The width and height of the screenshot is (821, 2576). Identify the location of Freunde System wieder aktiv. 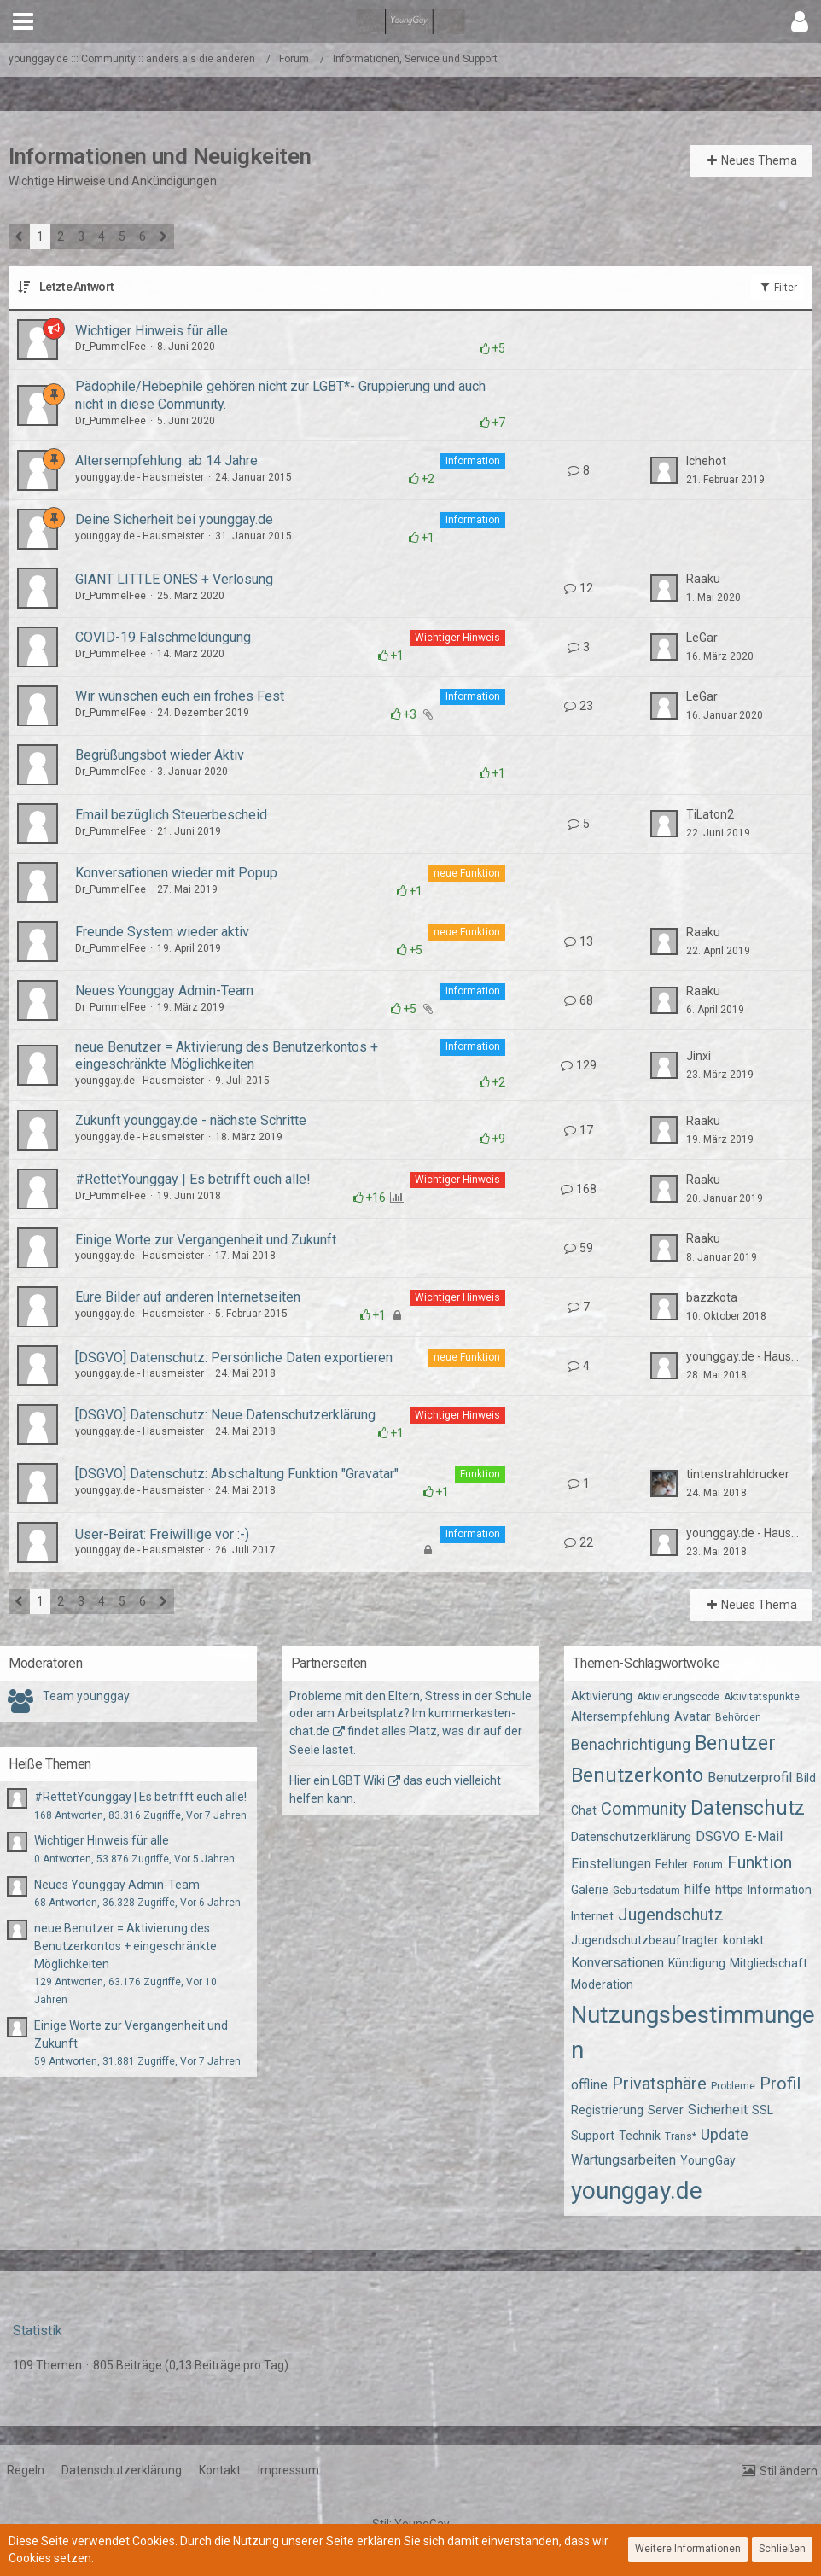
(162, 932).